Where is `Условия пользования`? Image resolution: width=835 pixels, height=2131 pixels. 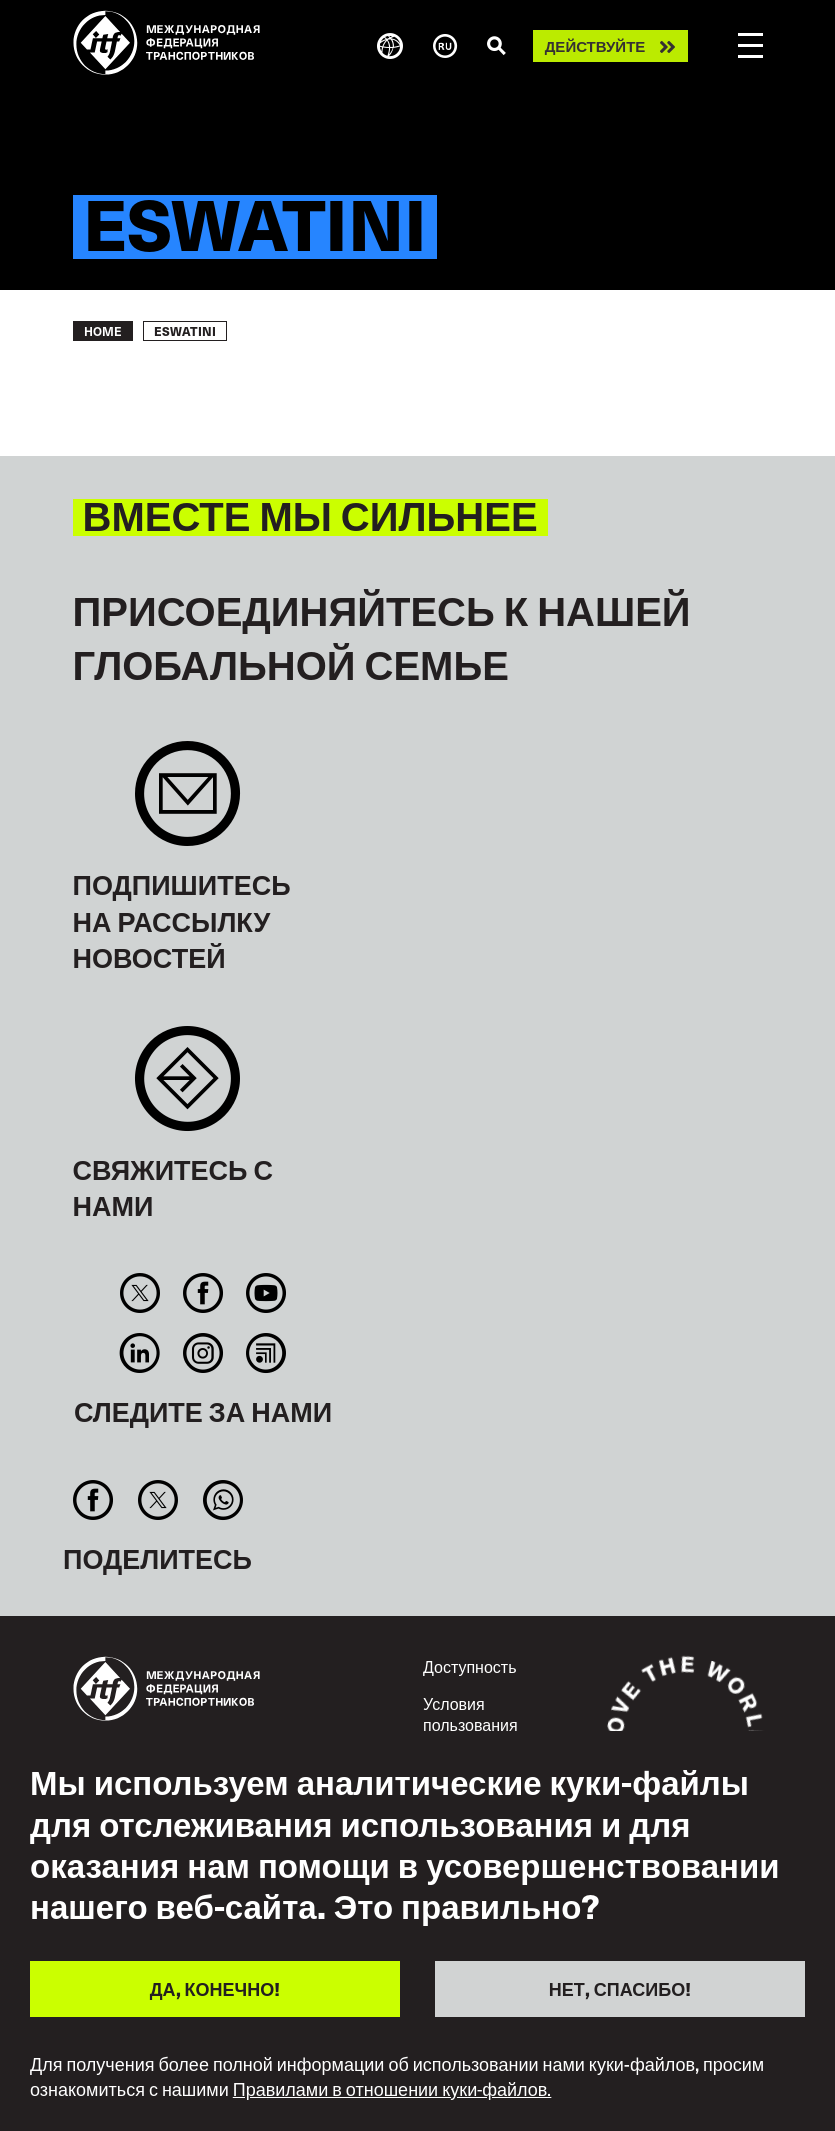 Условия пользования is located at coordinates (470, 1714).